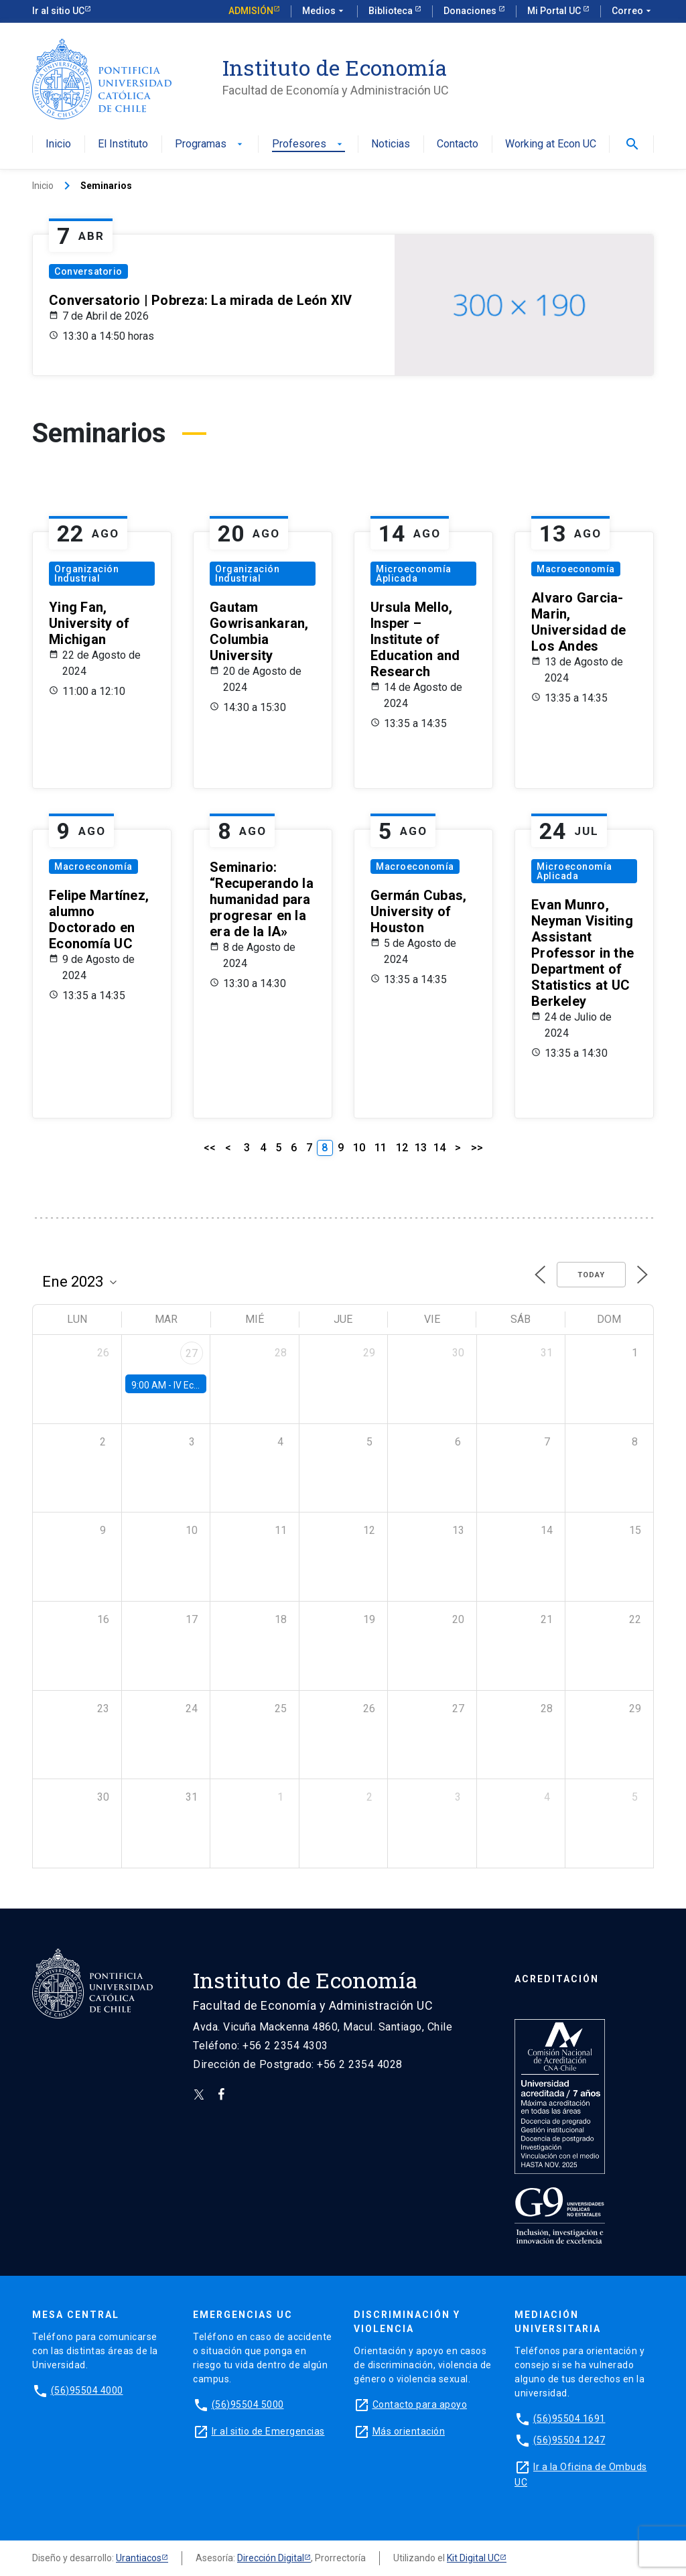  I want to click on Programas, so click(210, 144).